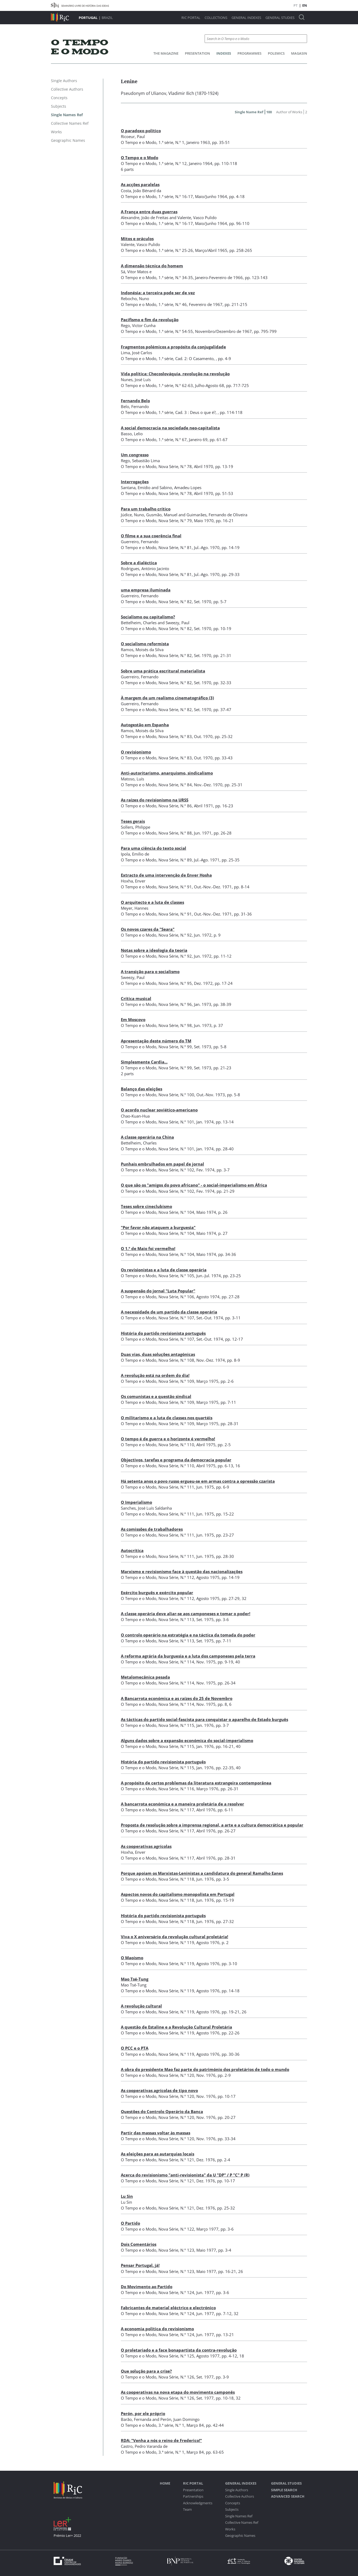 The height and width of the screenshot is (2576, 358). I want to click on Perón, por ele próprio, so click(143, 2413).